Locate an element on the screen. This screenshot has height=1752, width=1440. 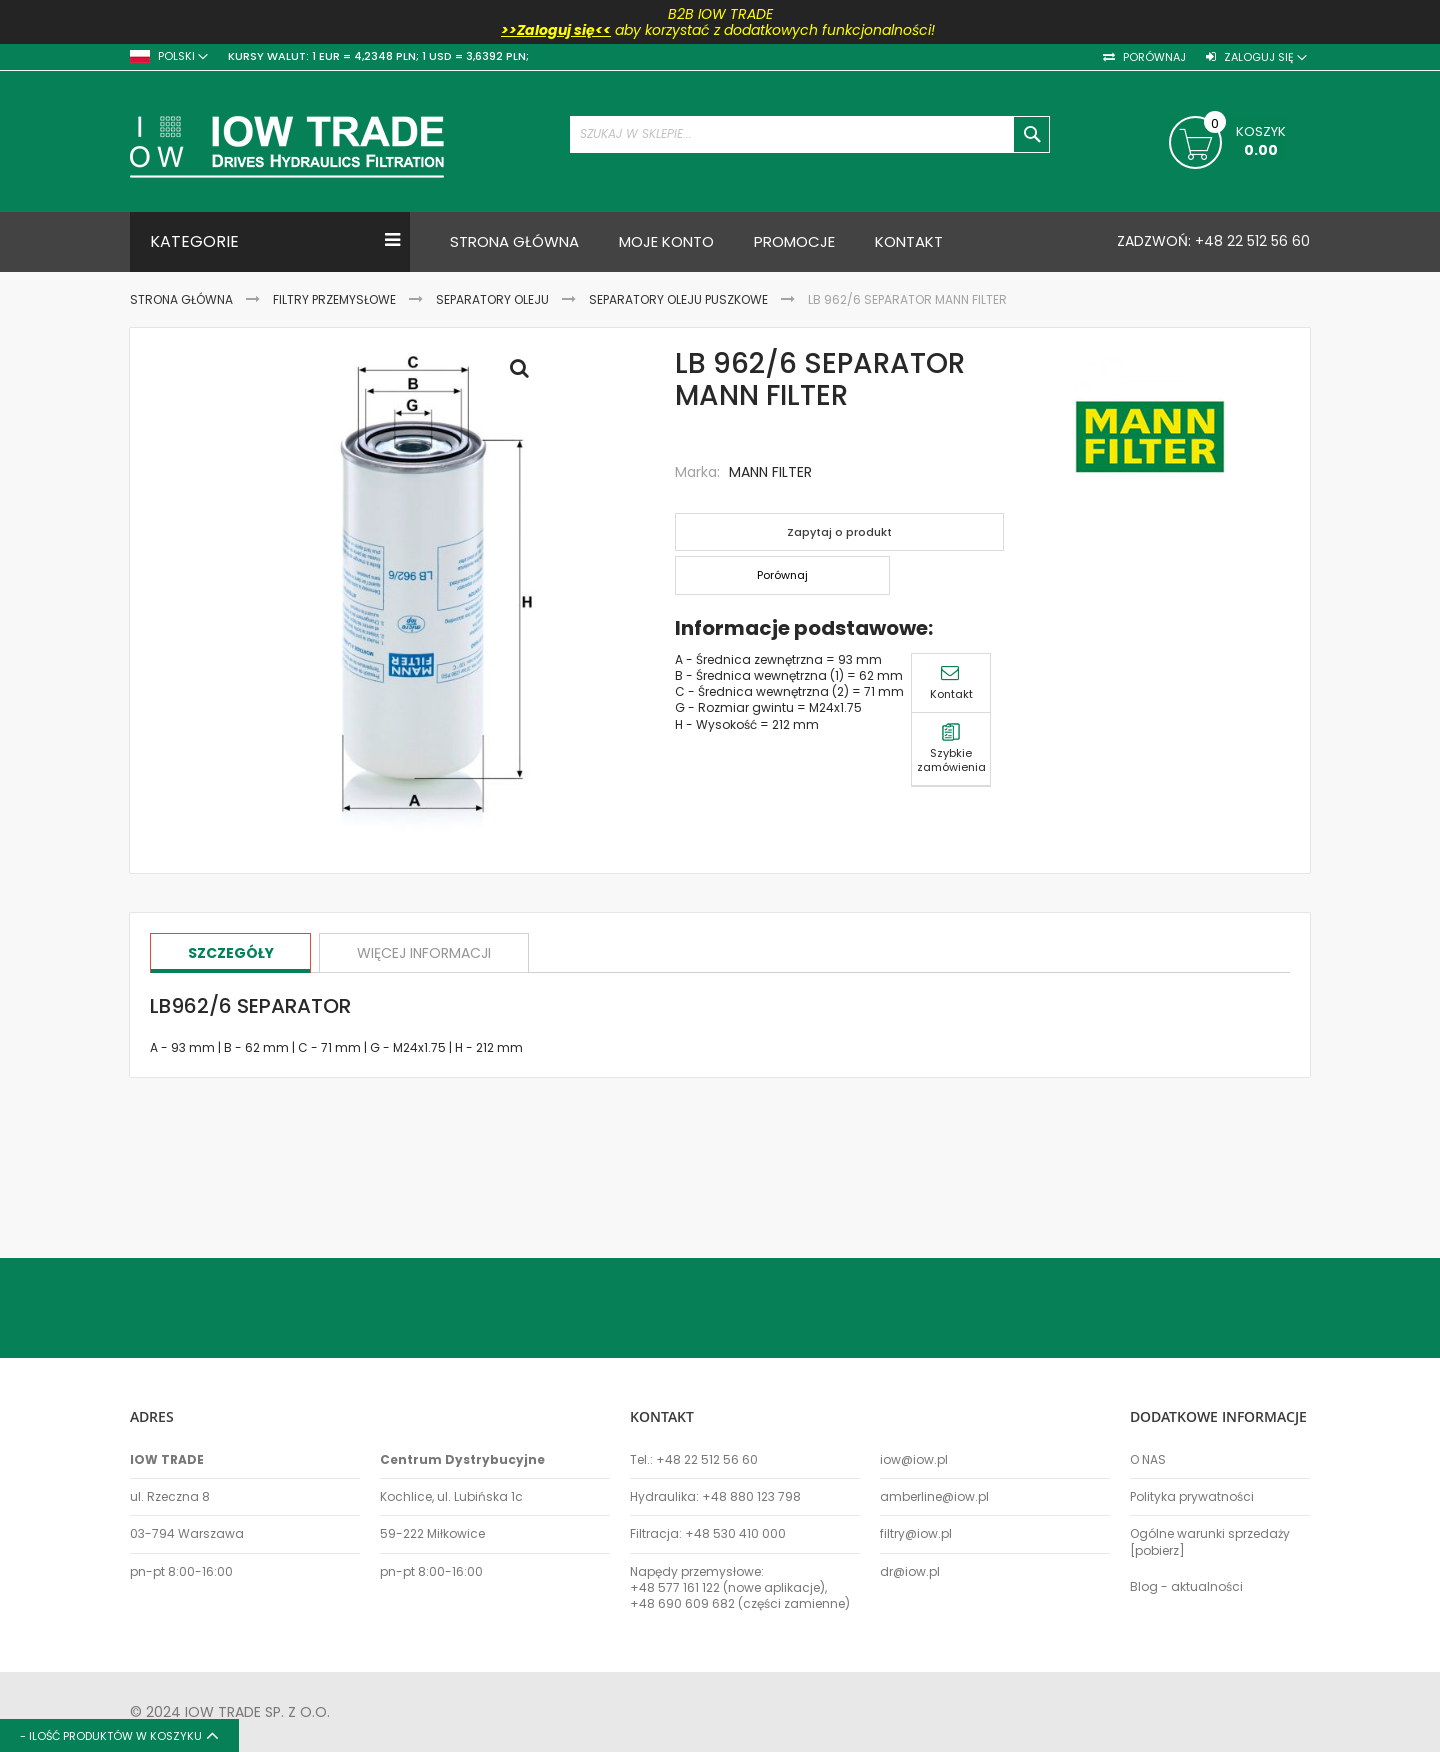
MANN FILTER is located at coordinates (770, 472).